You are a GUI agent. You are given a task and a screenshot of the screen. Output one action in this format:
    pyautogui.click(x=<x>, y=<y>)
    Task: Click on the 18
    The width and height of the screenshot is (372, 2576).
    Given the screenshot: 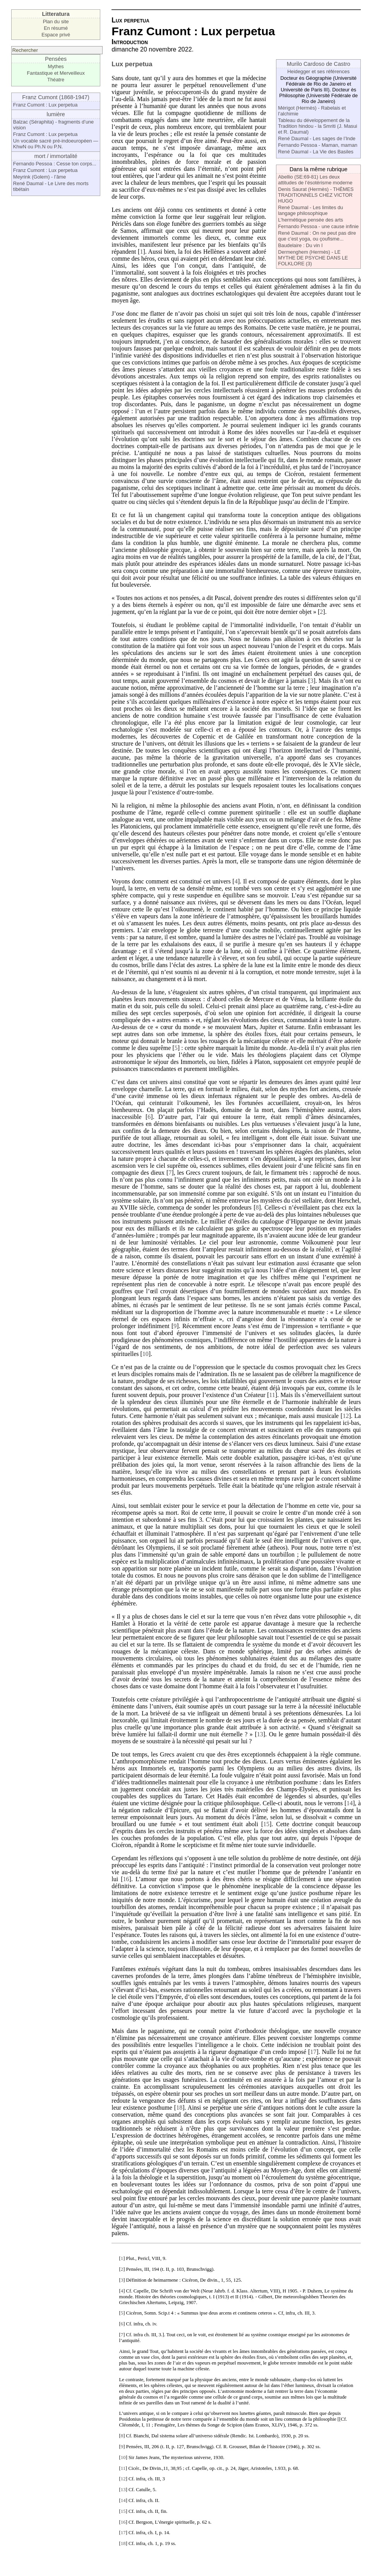 What is the action you would take?
    pyautogui.click(x=179, y=2107)
    